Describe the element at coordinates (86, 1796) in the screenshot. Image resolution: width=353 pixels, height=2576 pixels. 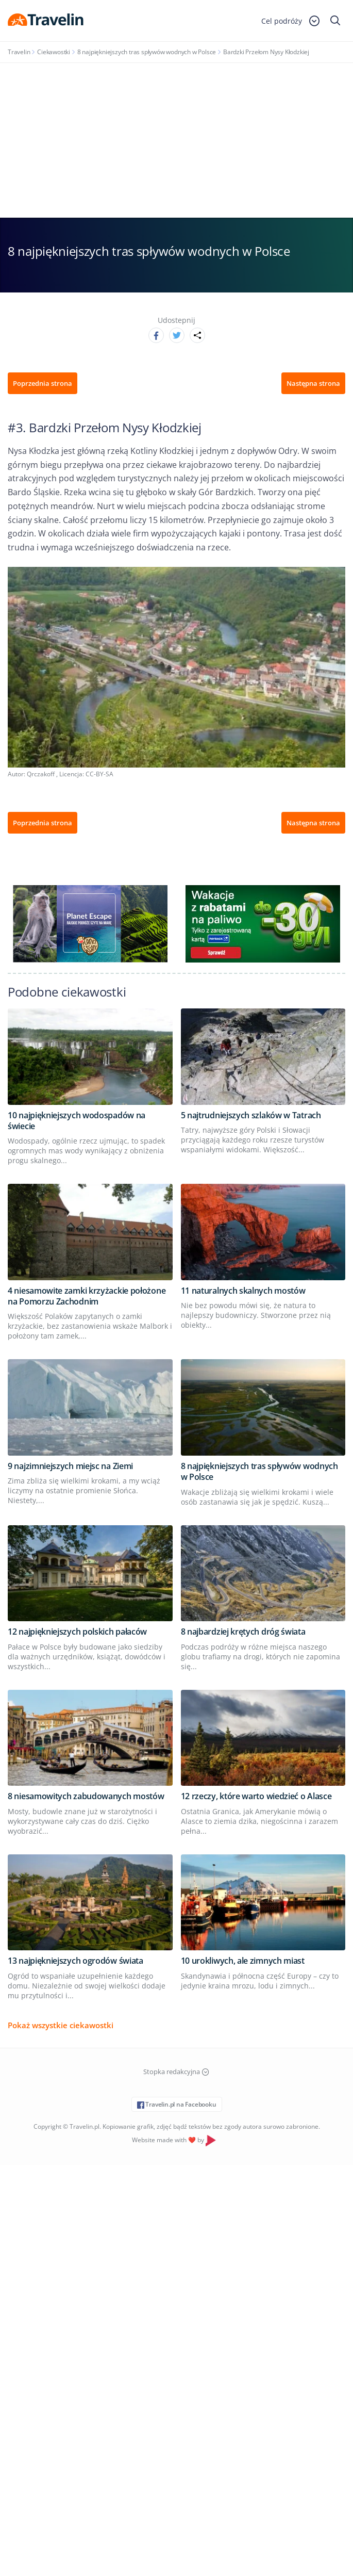
I see `8 niesamowitych zabudowanych mostów` at that location.